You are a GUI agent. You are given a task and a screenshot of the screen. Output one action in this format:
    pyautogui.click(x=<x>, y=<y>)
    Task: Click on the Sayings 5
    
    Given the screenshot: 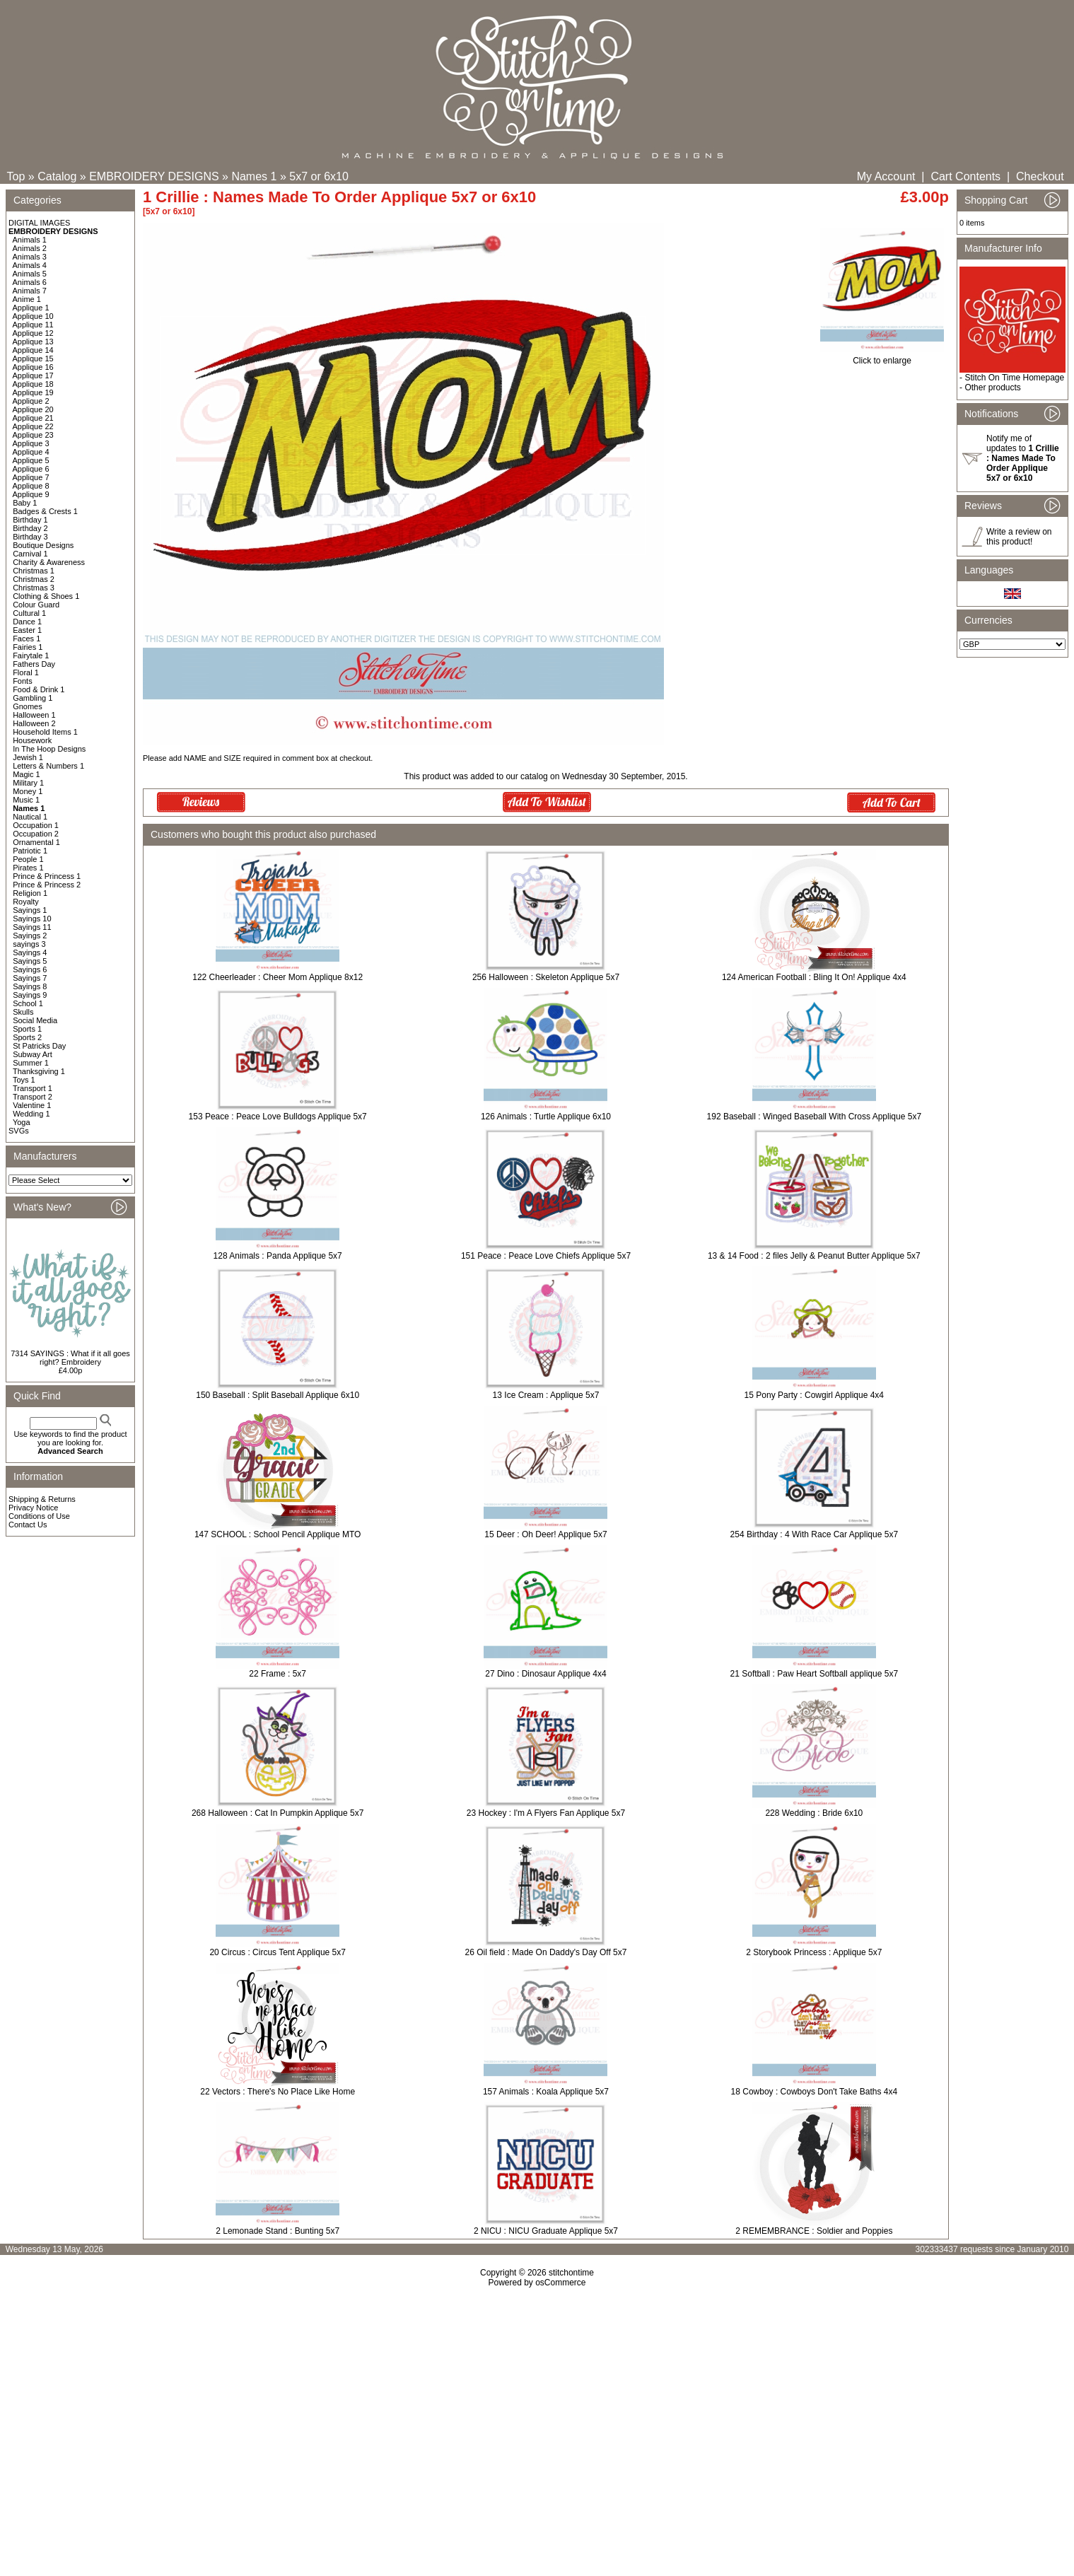 What is the action you would take?
    pyautogui.click(x=30, y=961)
    